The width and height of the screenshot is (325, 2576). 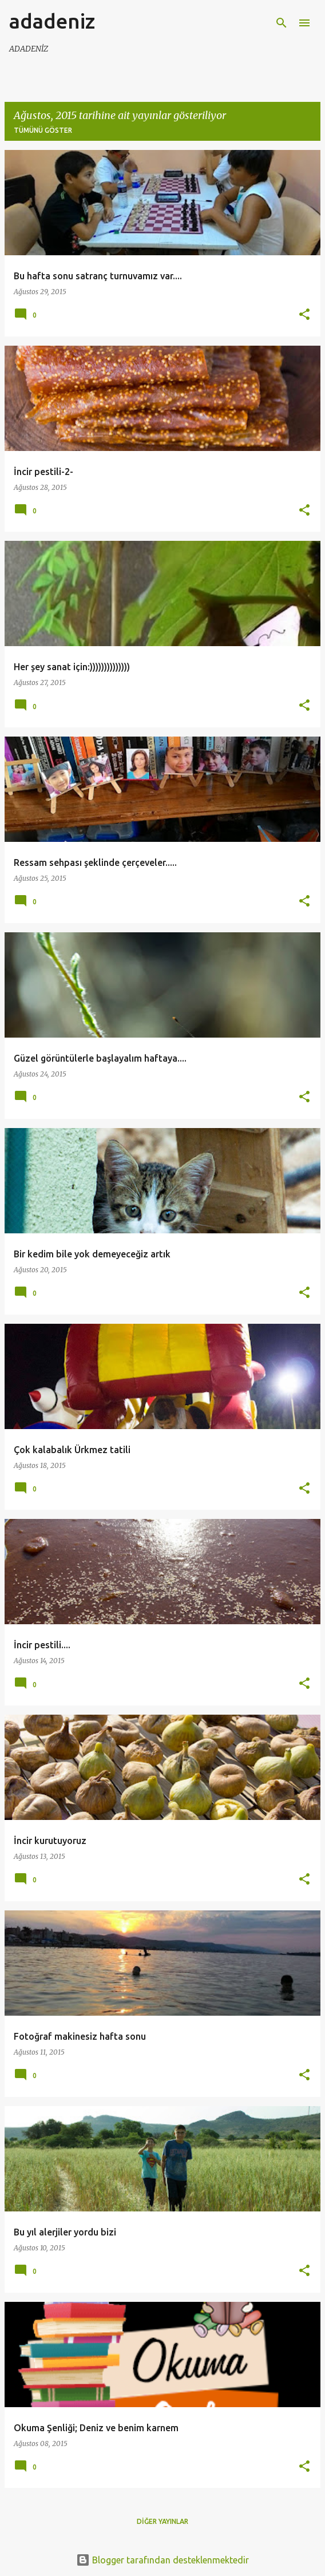 I want to click on Tümünü göster, so click(x=43, y=130).